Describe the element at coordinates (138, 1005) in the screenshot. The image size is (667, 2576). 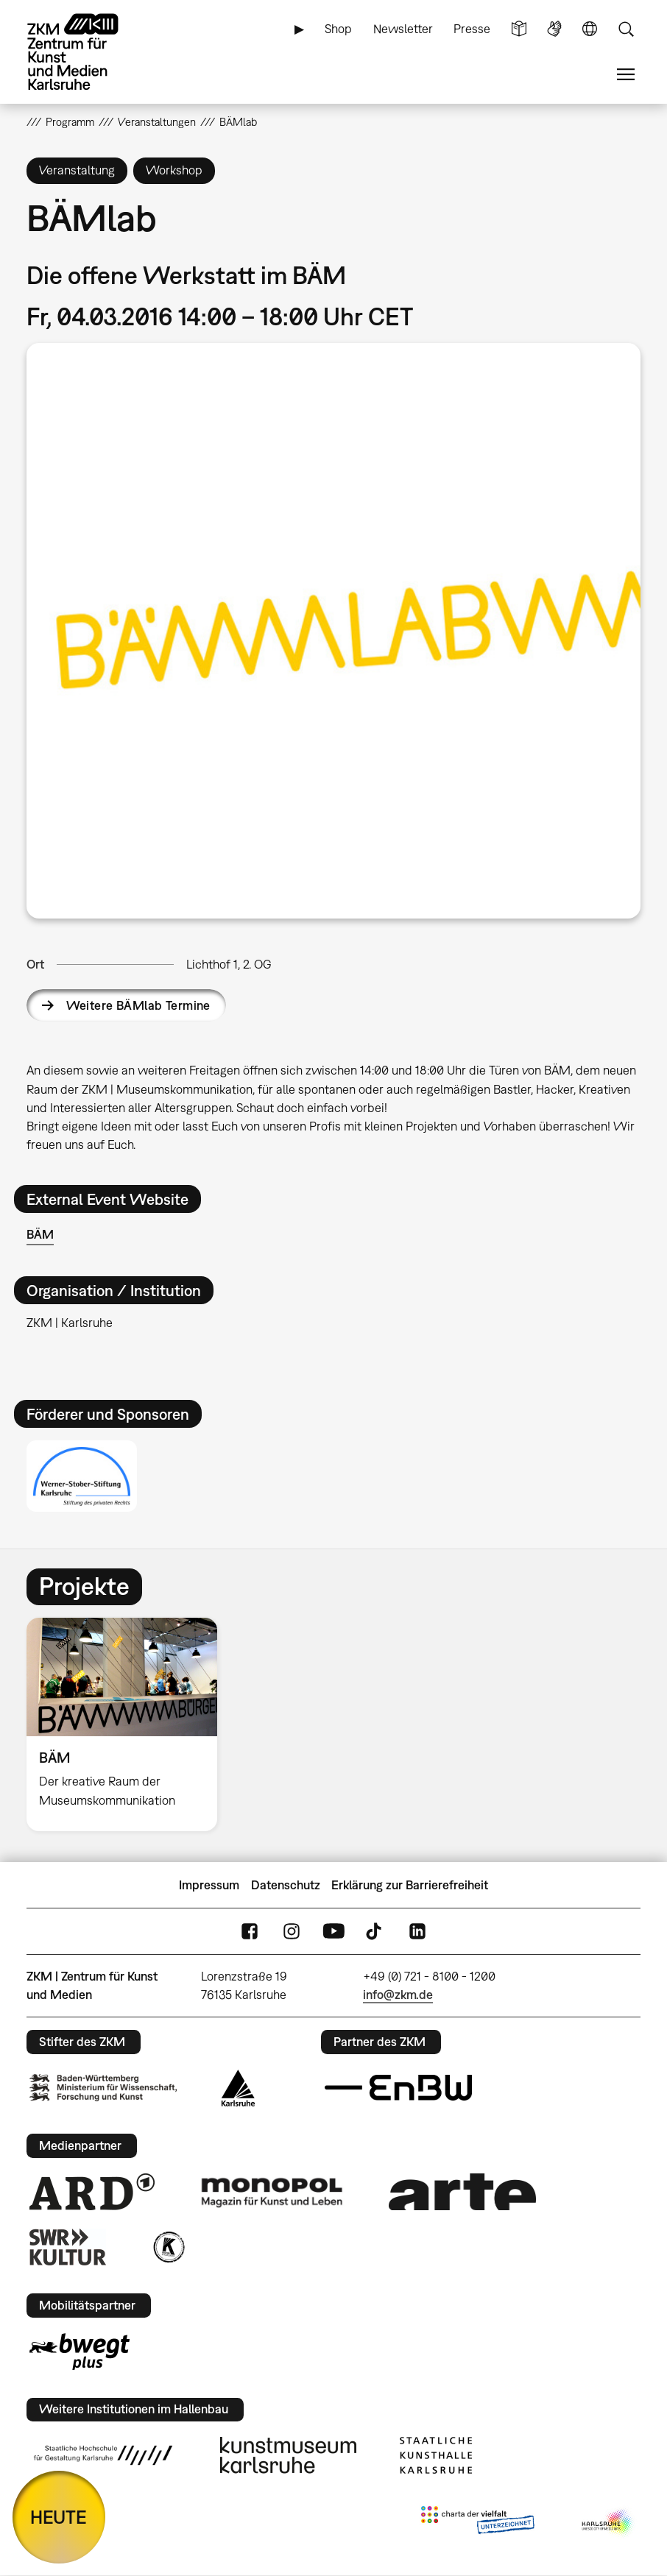
I see `Weitere BÄMlab Termine` at that location.